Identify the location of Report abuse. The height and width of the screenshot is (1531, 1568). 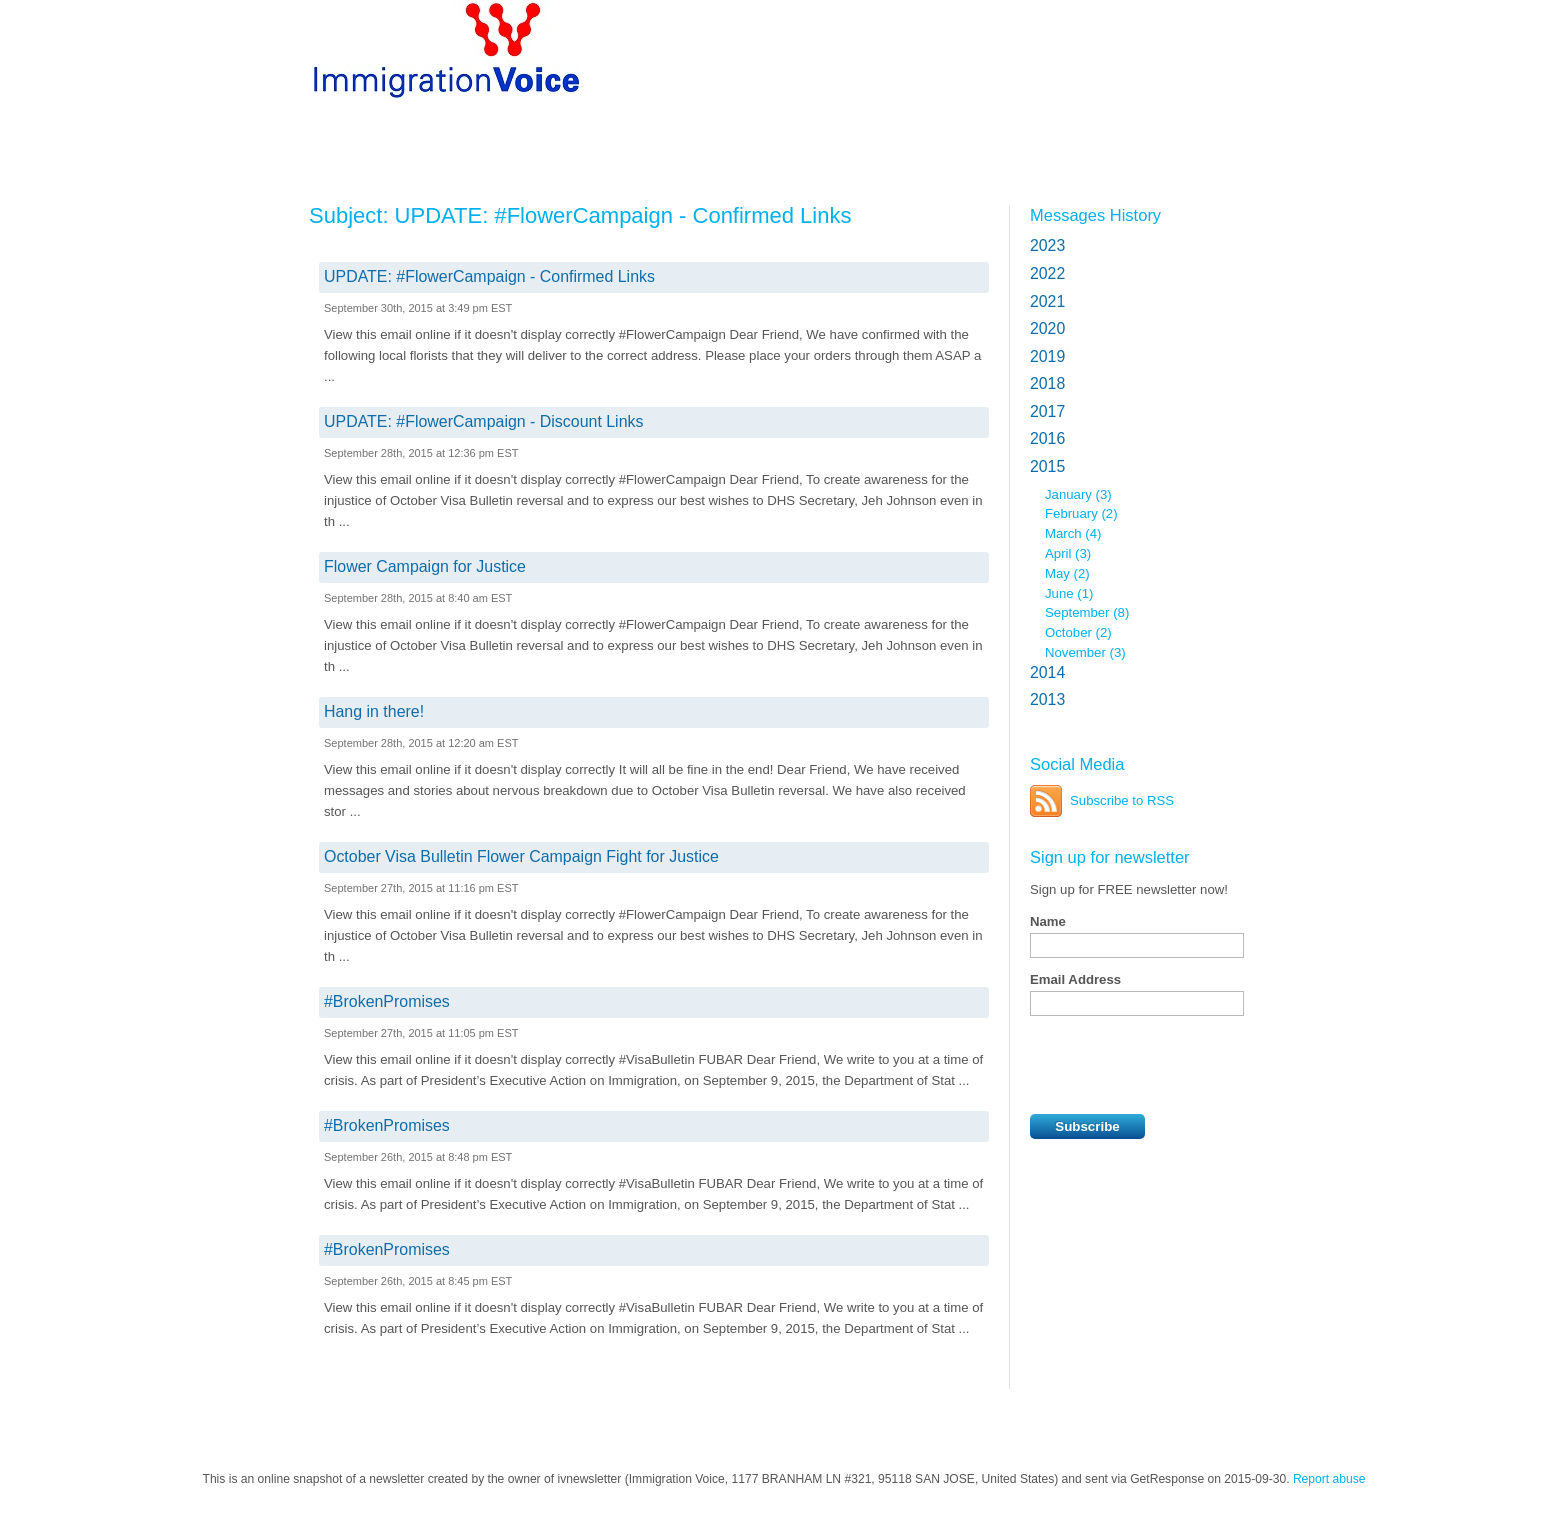
(1329, 1479).